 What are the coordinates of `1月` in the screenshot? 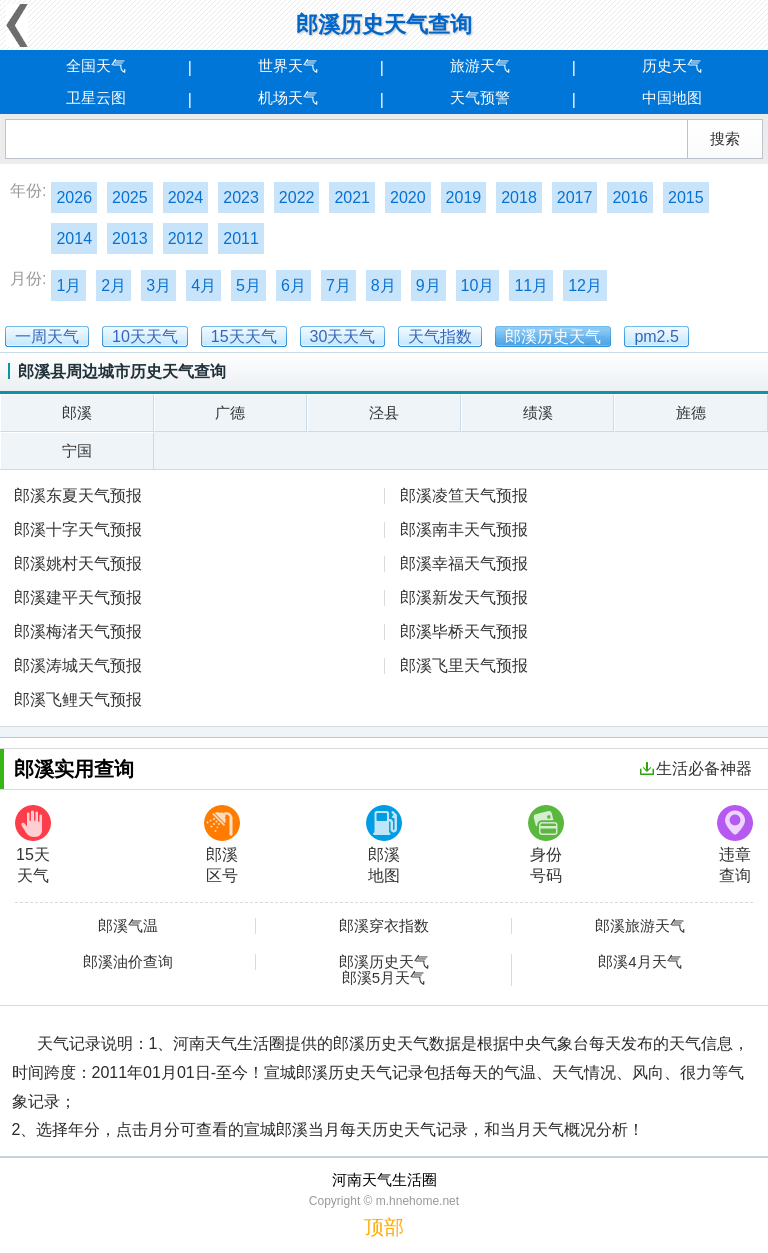 It's located at (68, 285).